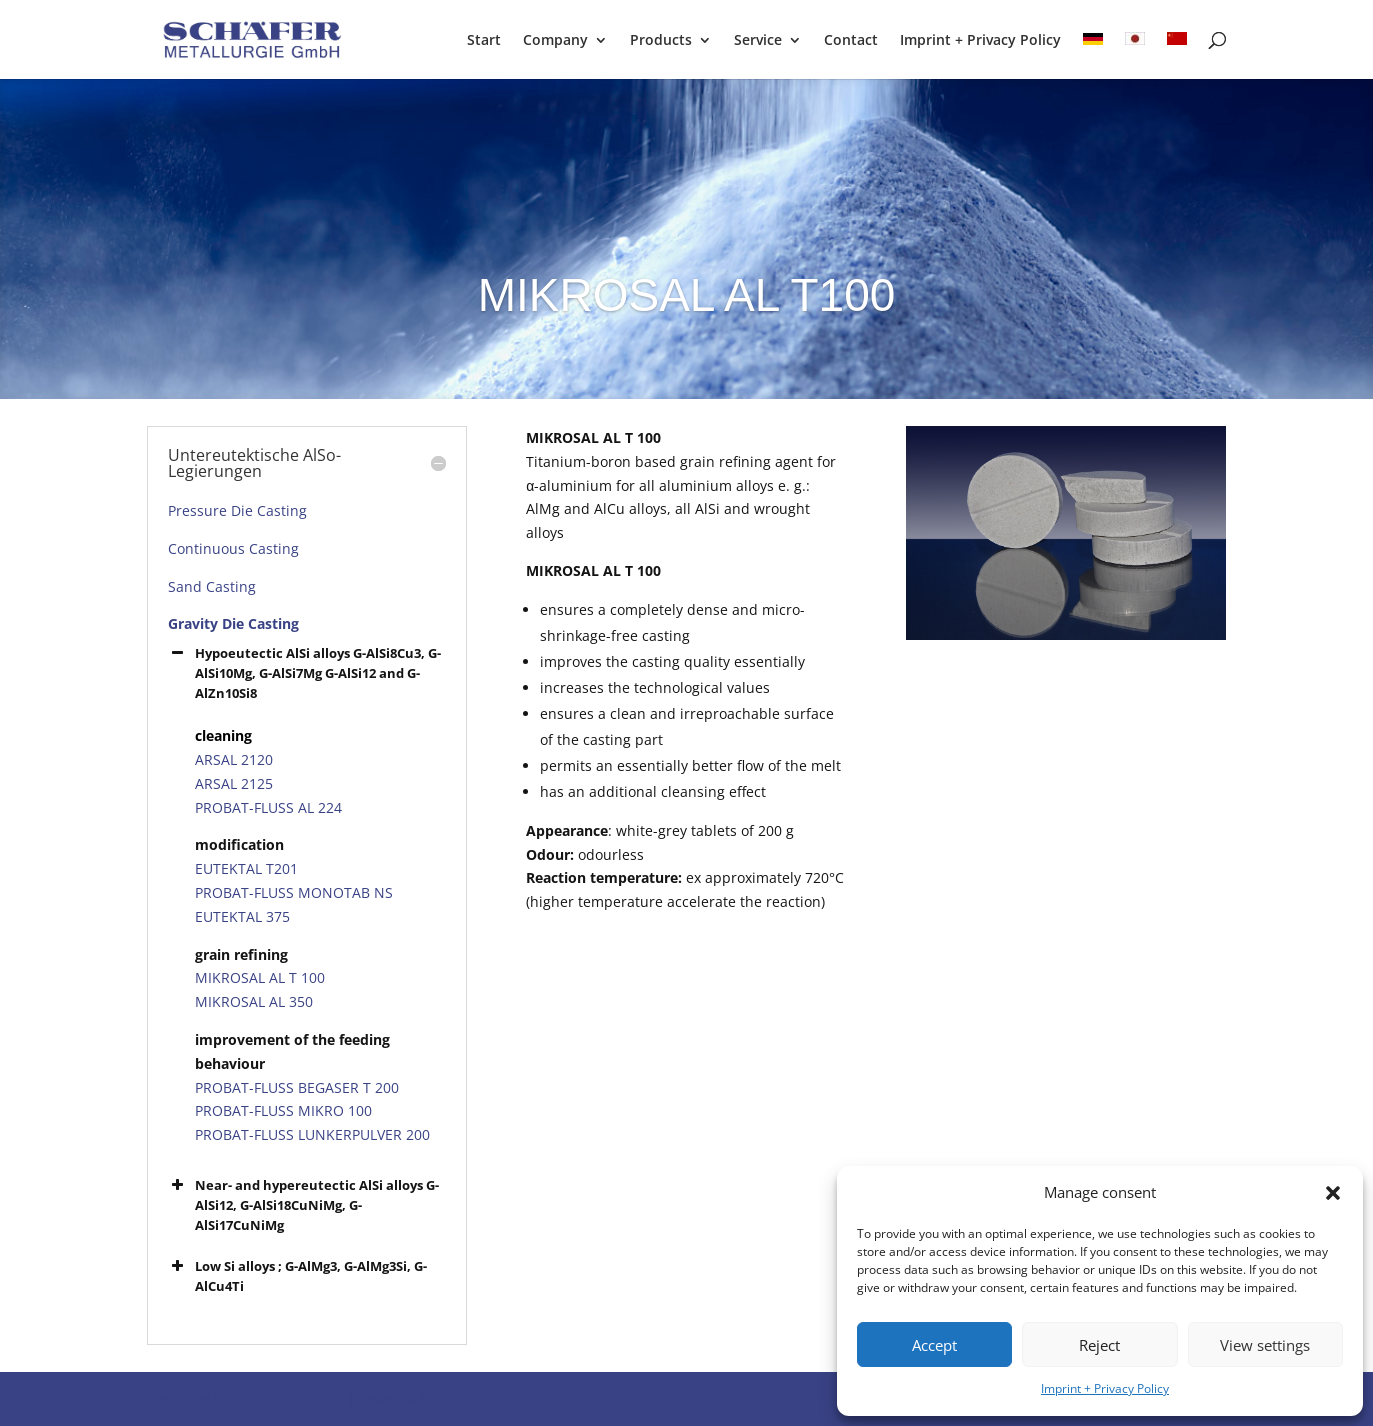 The image size is (1373, 1426). Describe the element at coordinates (1265, 1345) in the screenshot. I see `View settings` at that location.